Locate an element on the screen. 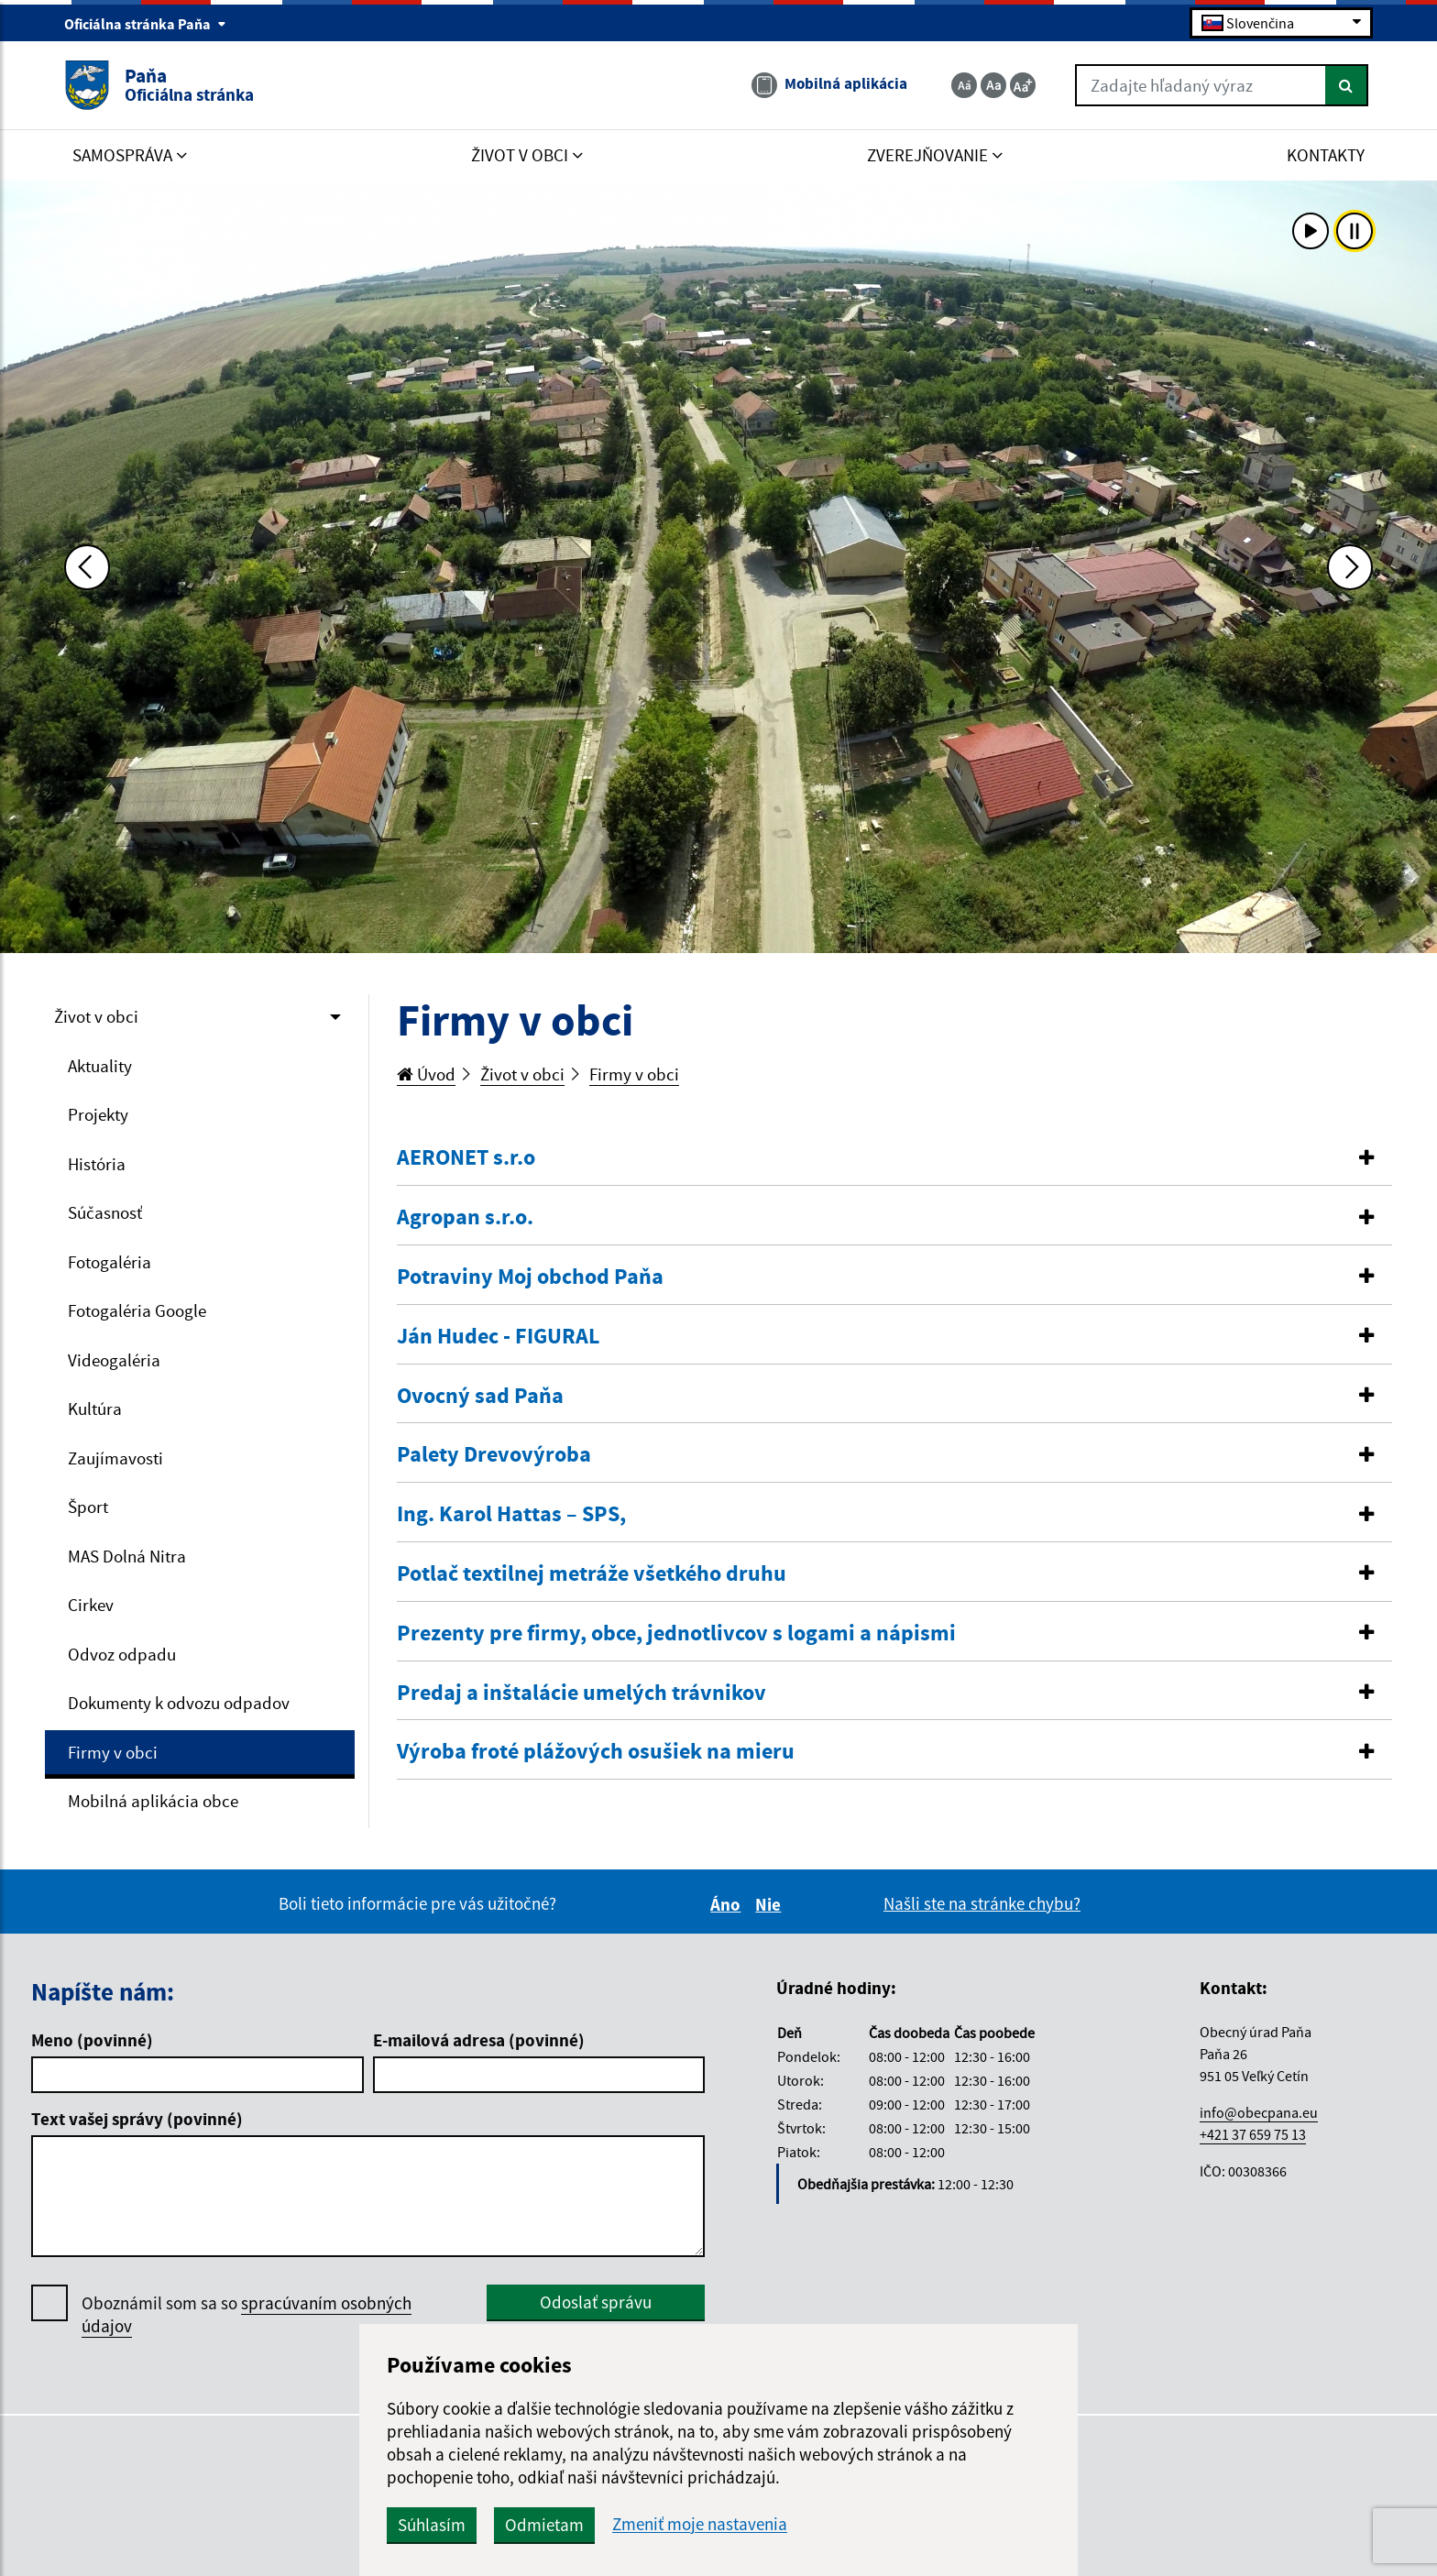 Image resolution: width=1437 pixels, height=2576 pixels. Dokumenty k odvozu odpadov is located at coordinates (179, 1703).